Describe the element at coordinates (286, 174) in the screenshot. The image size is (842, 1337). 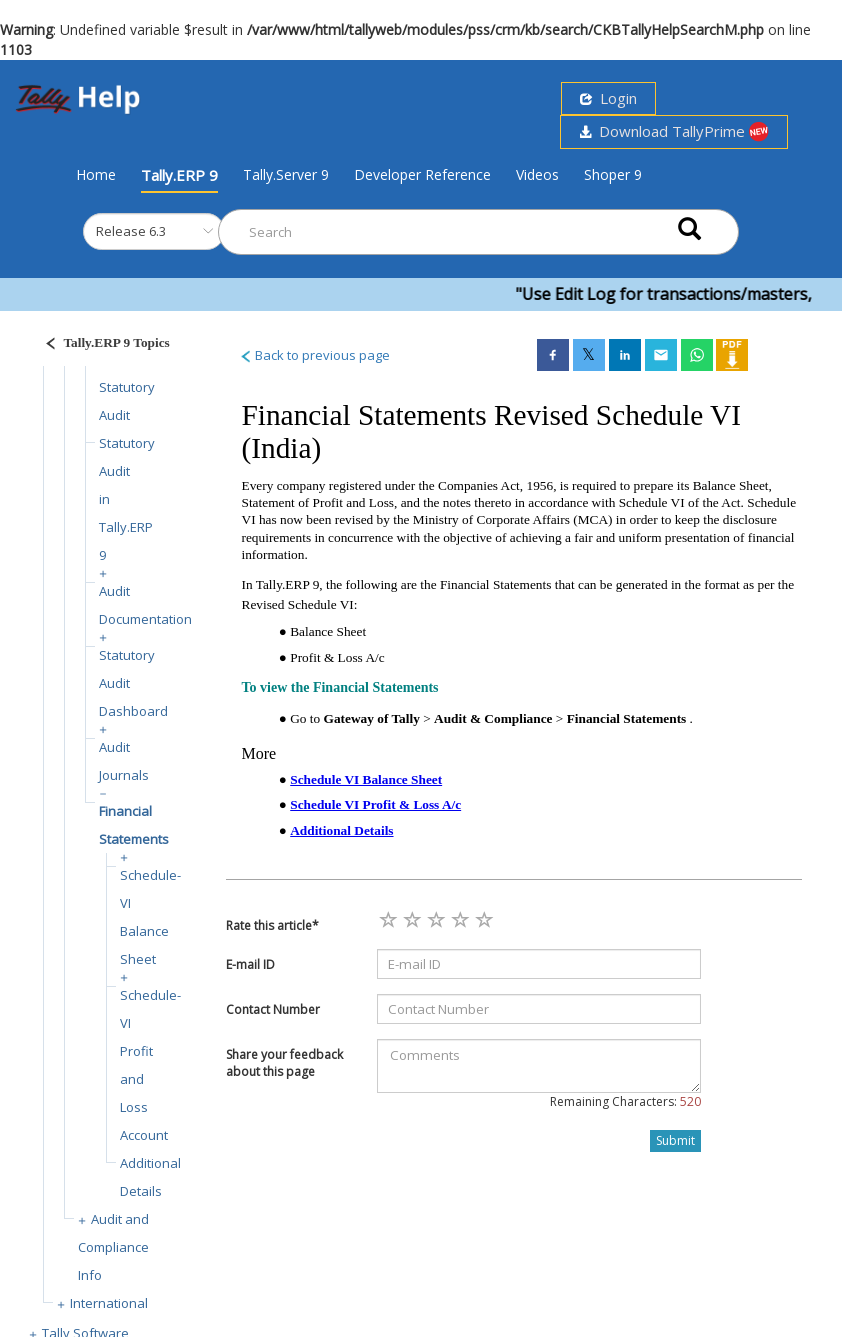
I see `Tally.Server 9` at that location.